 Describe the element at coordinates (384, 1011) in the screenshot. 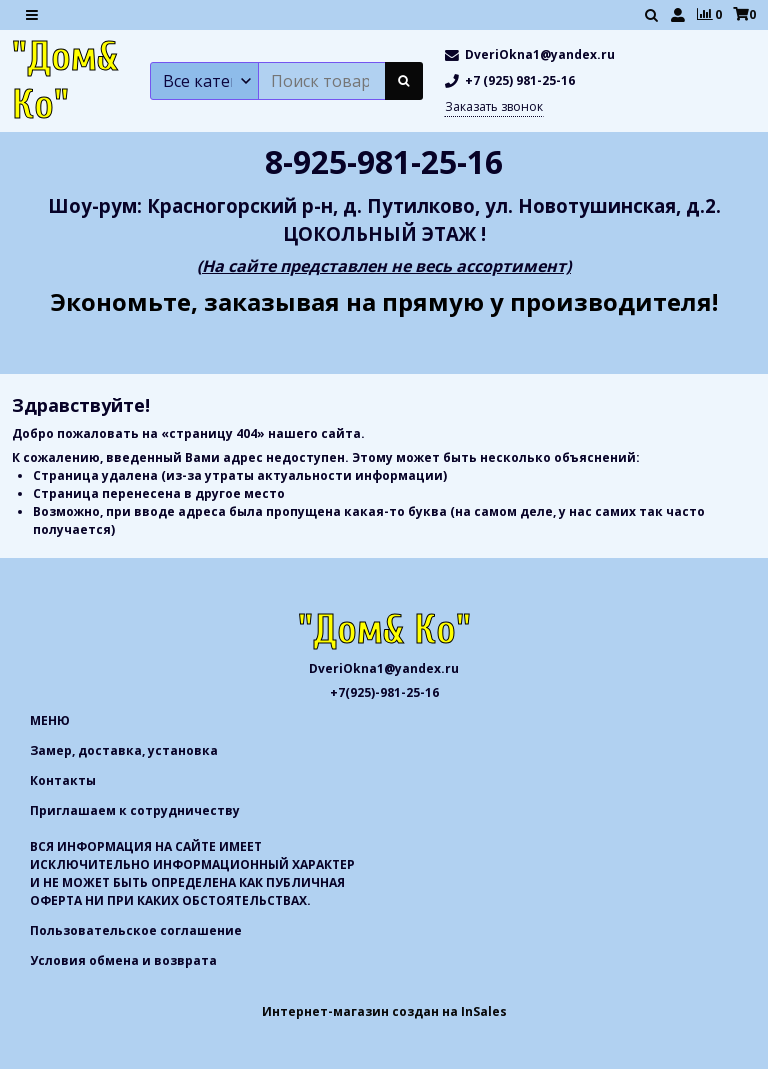

I see `Интернет-магазин создан на InSales` at that location.